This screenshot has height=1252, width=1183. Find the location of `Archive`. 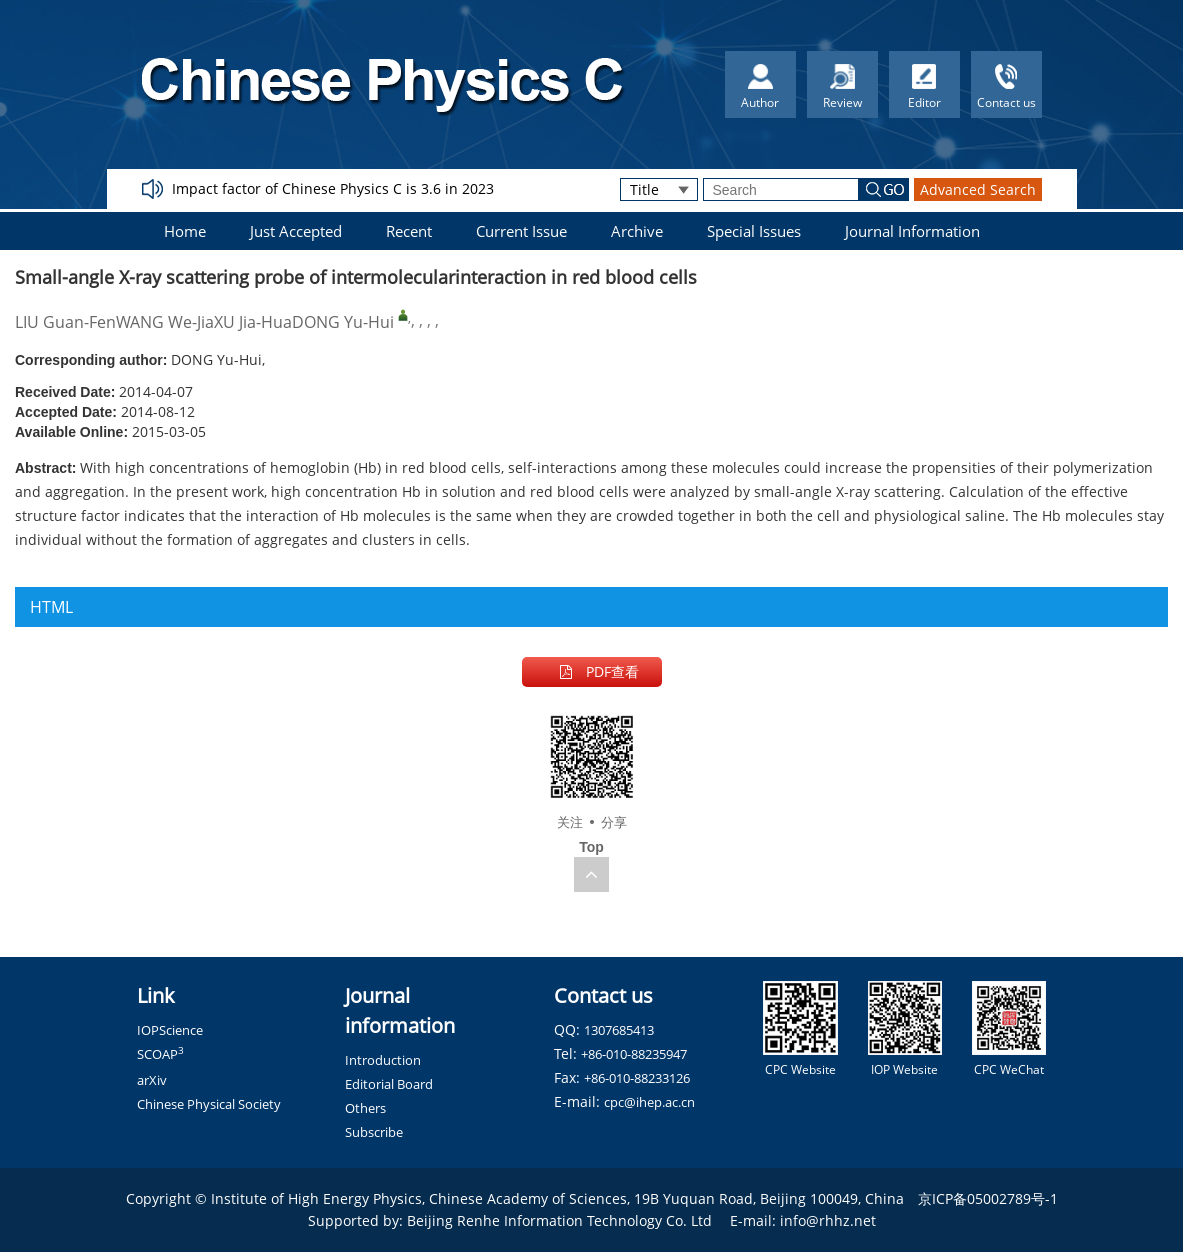

Archive is located at coordinates (637, 231).